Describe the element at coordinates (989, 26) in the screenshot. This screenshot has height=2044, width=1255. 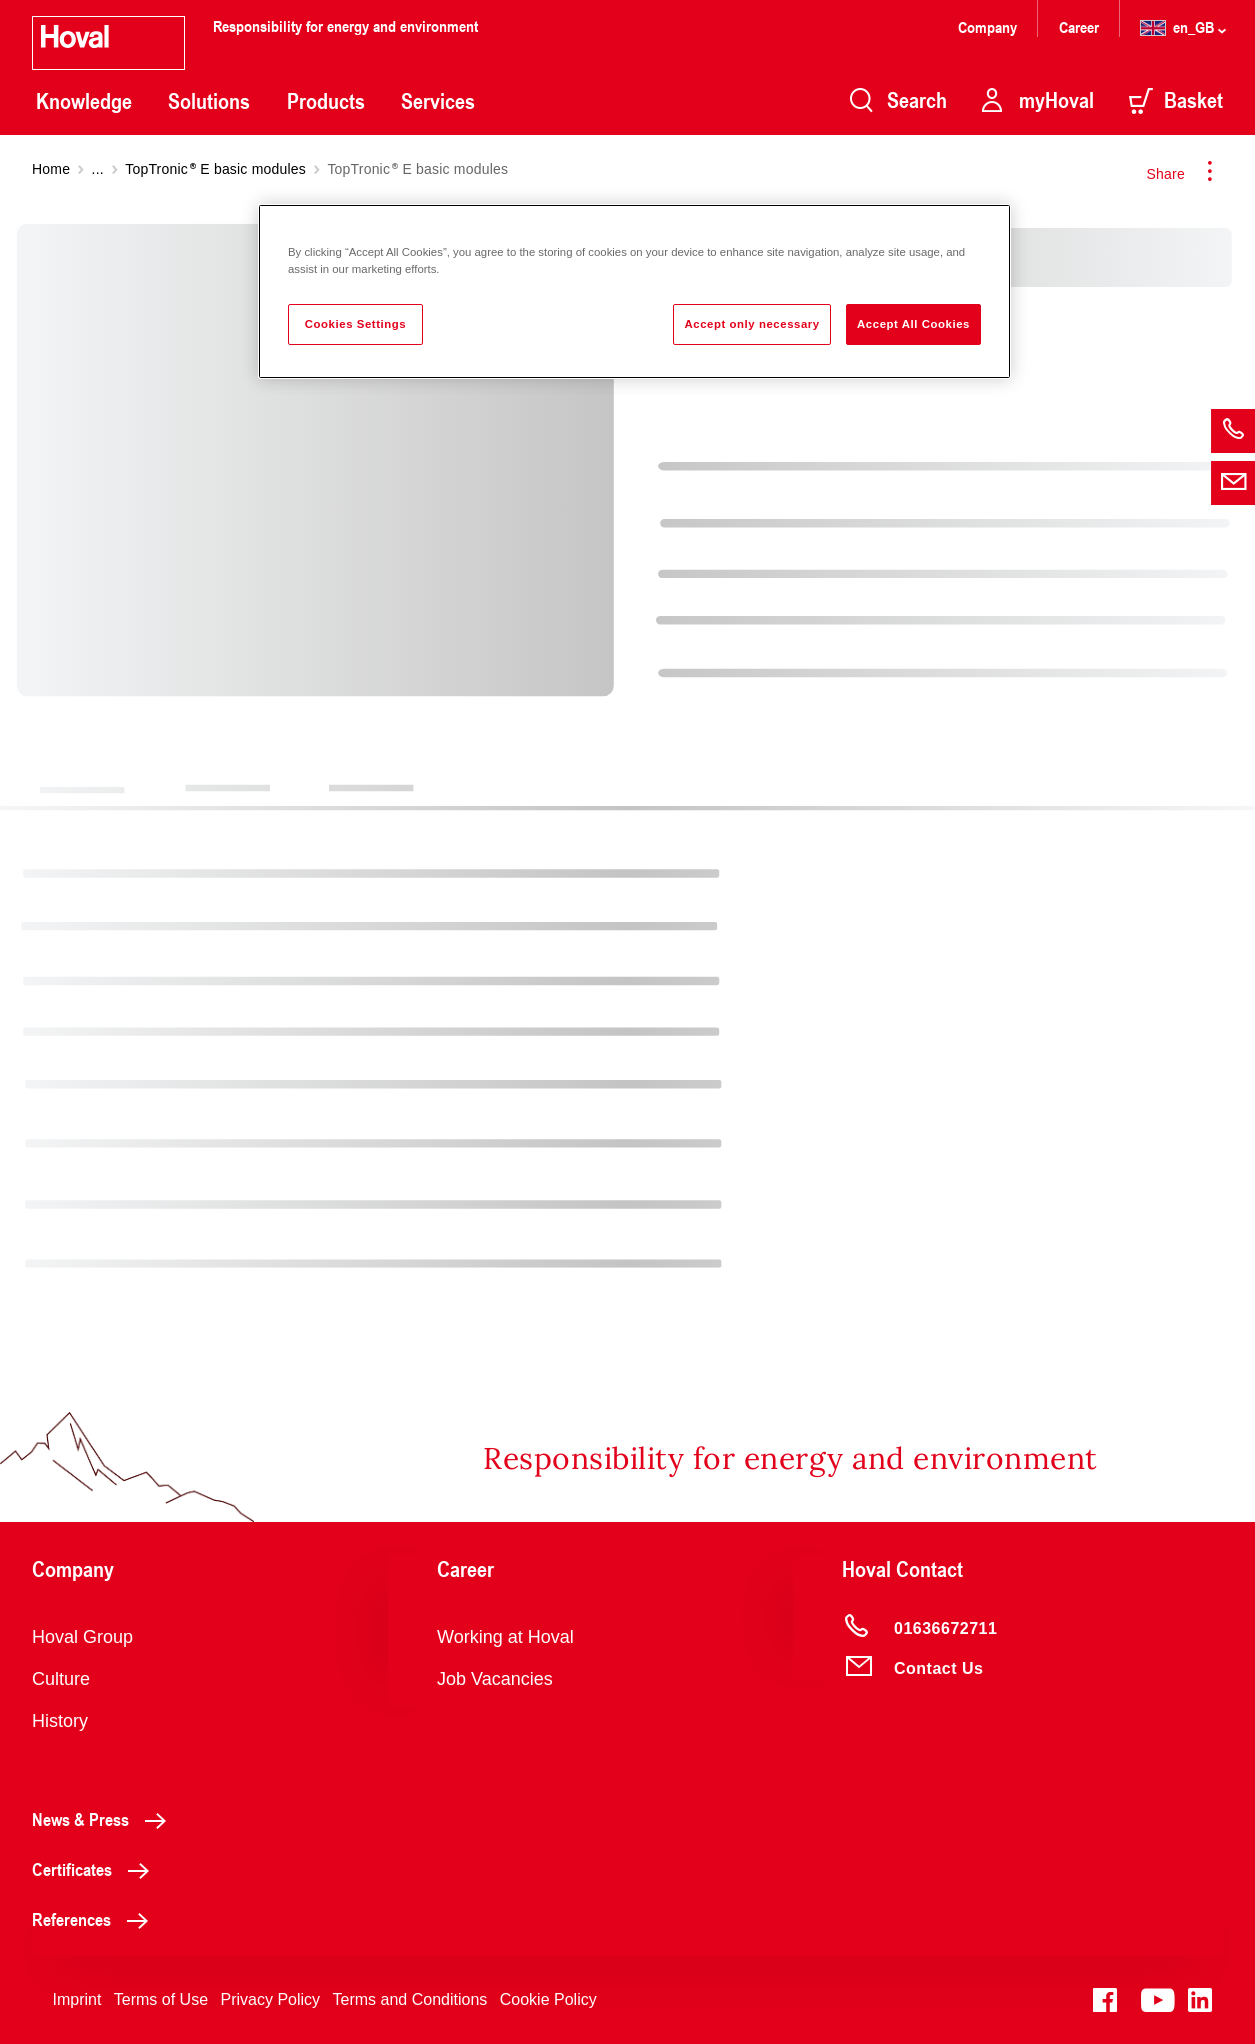
I see `Company` at that location.